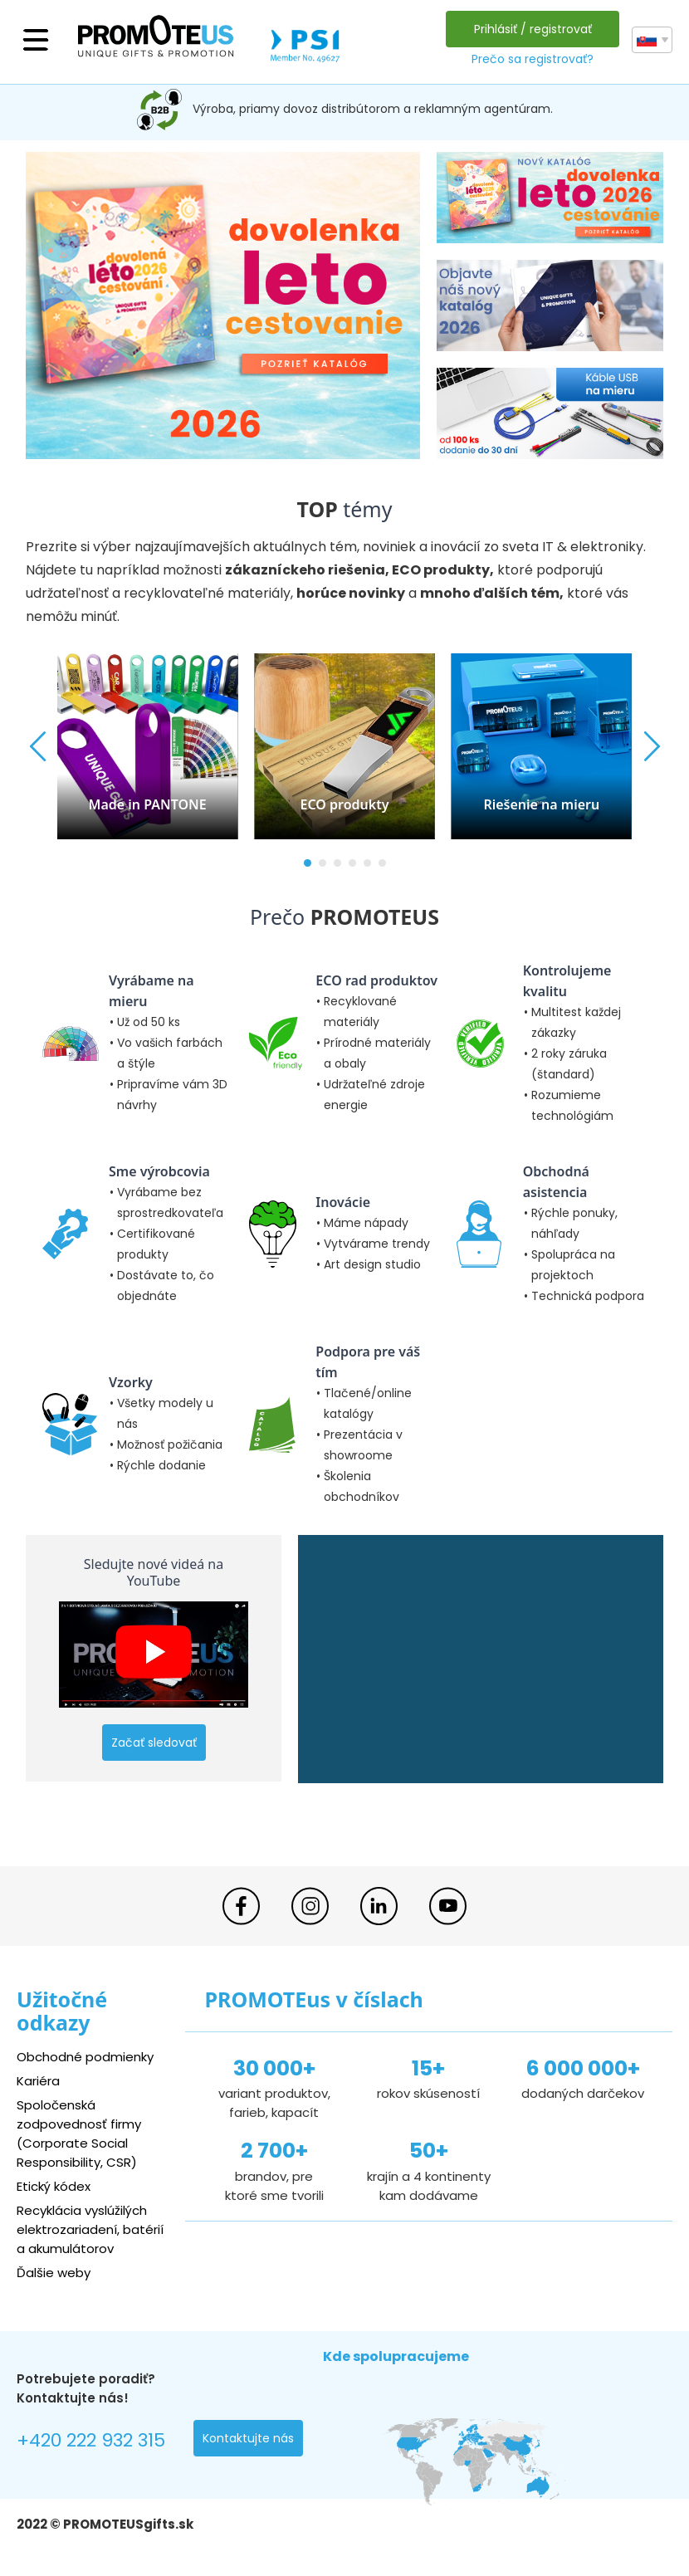  Describe the element at coordinates (53, 2272) in the screenshot. I see `Ďalšie weby` at that location.